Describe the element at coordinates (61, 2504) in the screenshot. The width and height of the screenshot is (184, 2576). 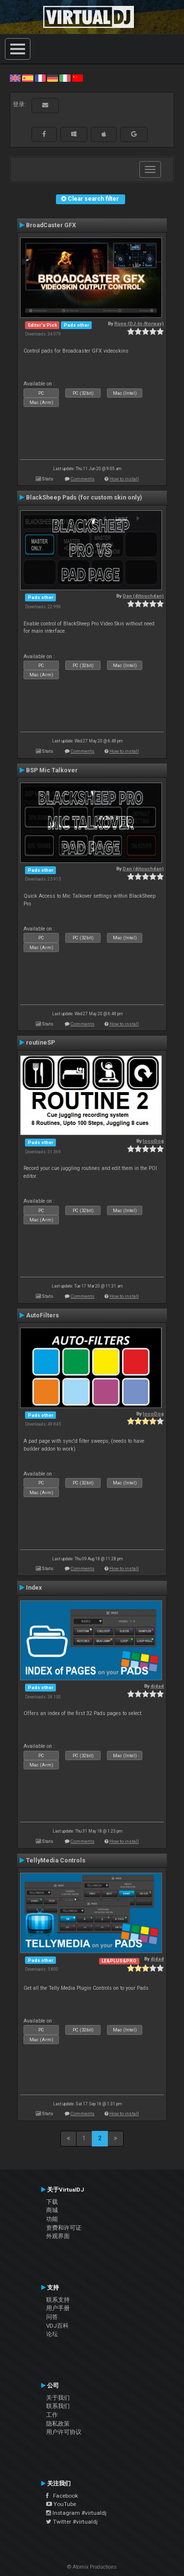
I see `YouTube` at that location.